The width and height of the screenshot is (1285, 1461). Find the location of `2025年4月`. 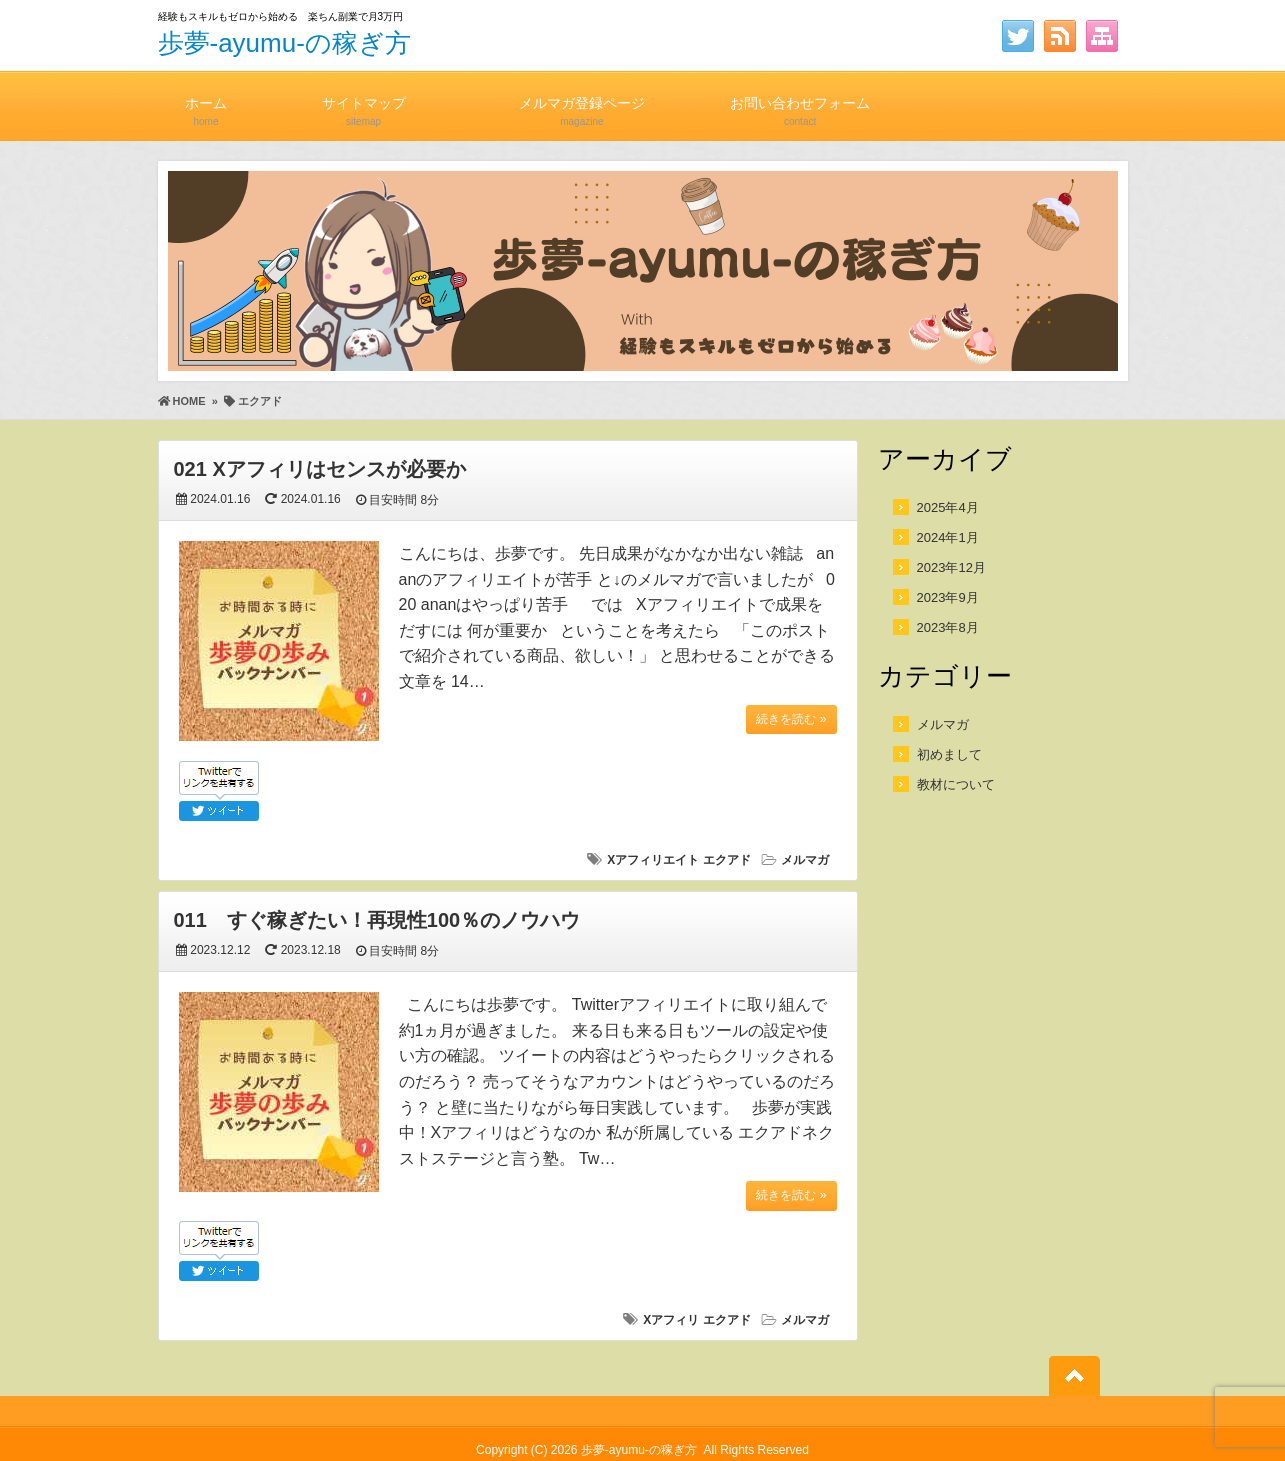

2025年4月 is located at coordinates (948, 507).